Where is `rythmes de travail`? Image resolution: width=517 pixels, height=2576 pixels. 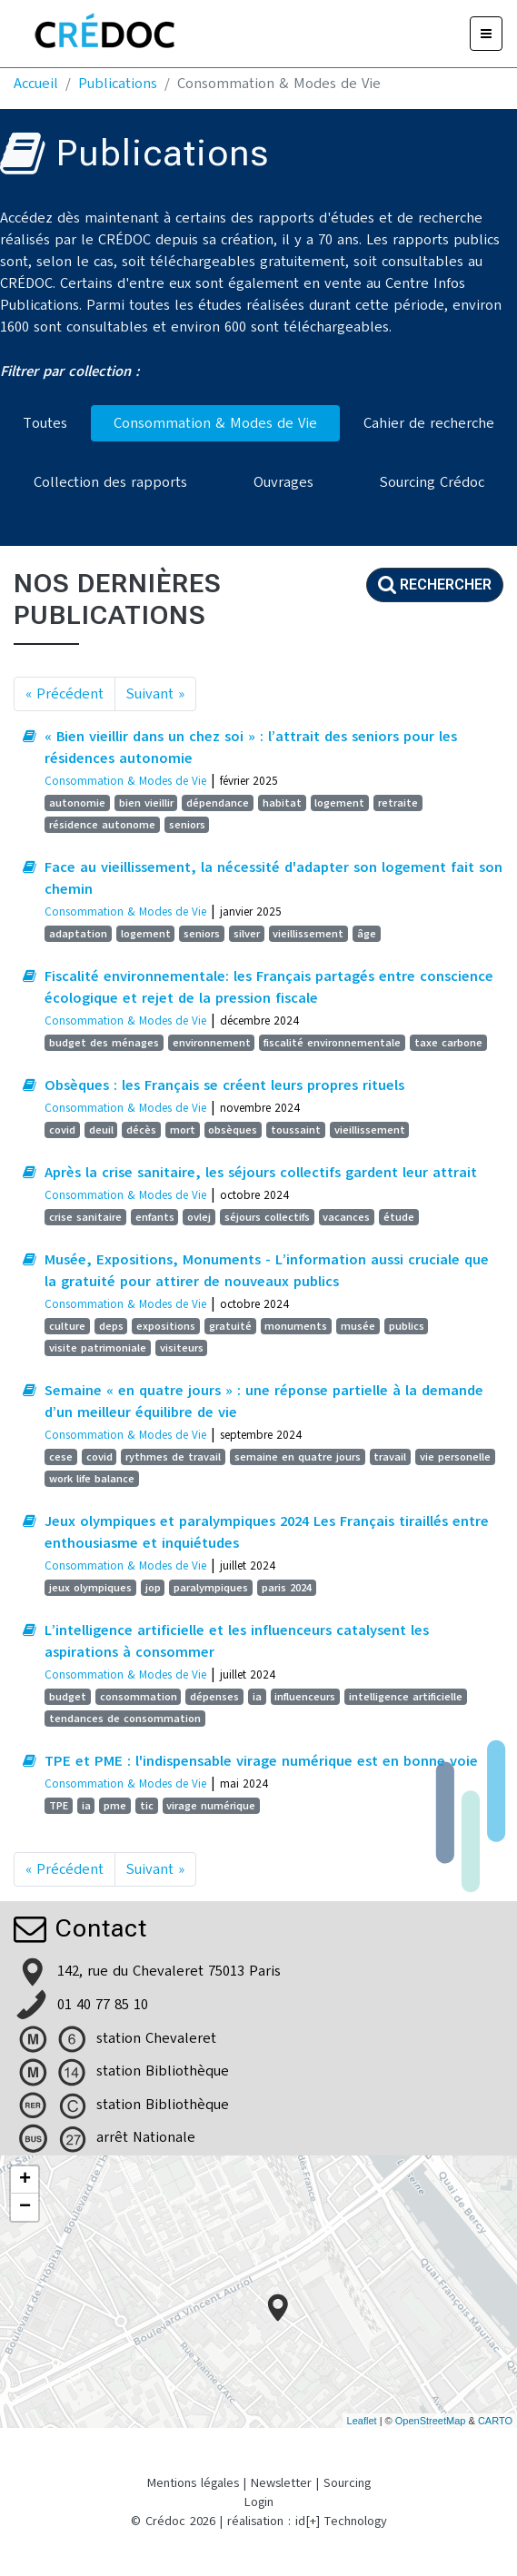
rythmes de travail is located at coordinates (173, 1457).